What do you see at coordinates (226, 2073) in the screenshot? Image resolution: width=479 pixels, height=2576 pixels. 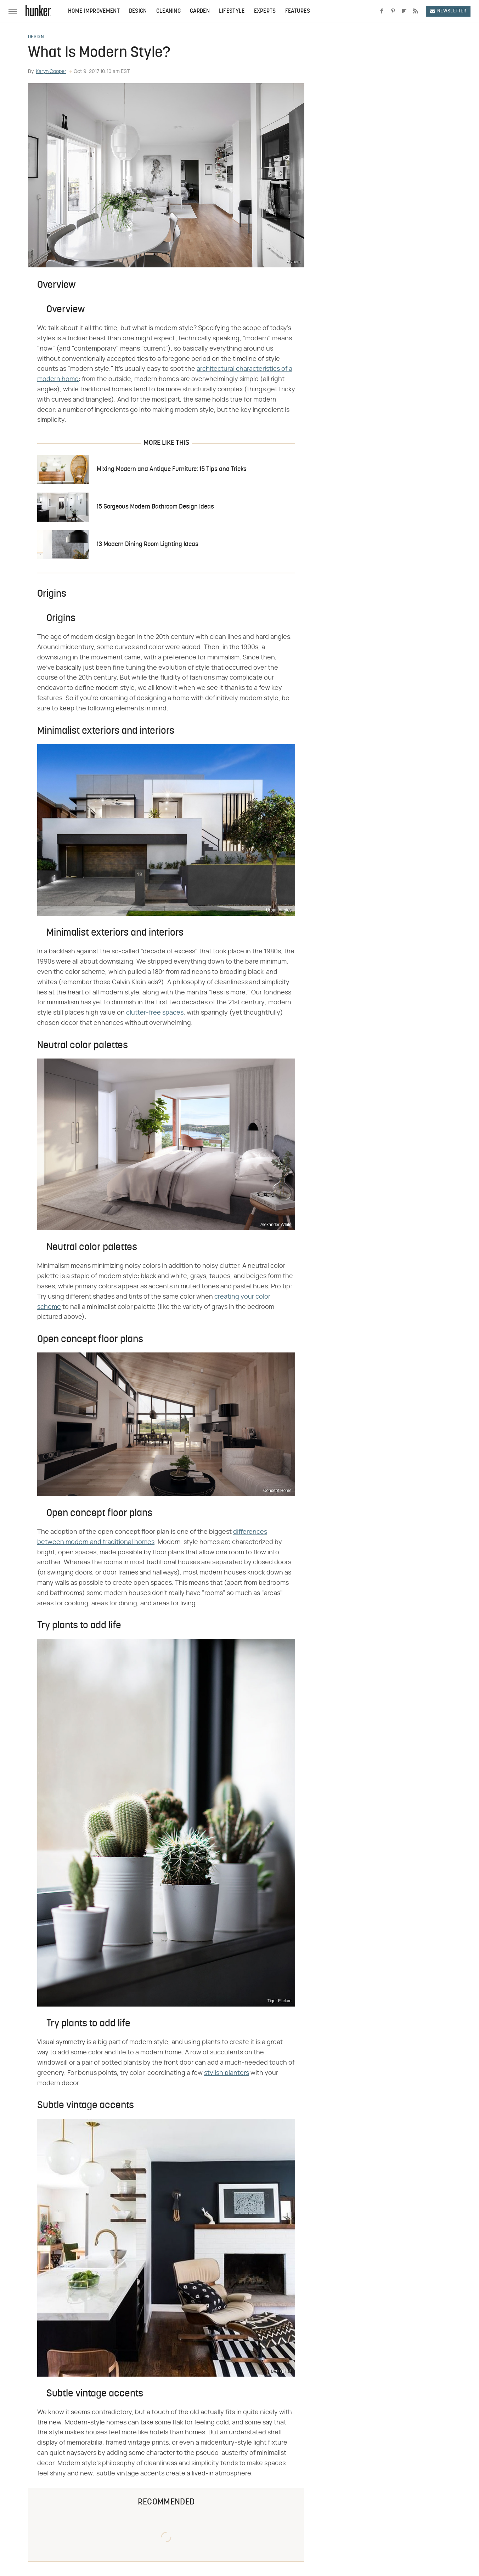 I see `stylish planters` at bounding box center [226, 2073].